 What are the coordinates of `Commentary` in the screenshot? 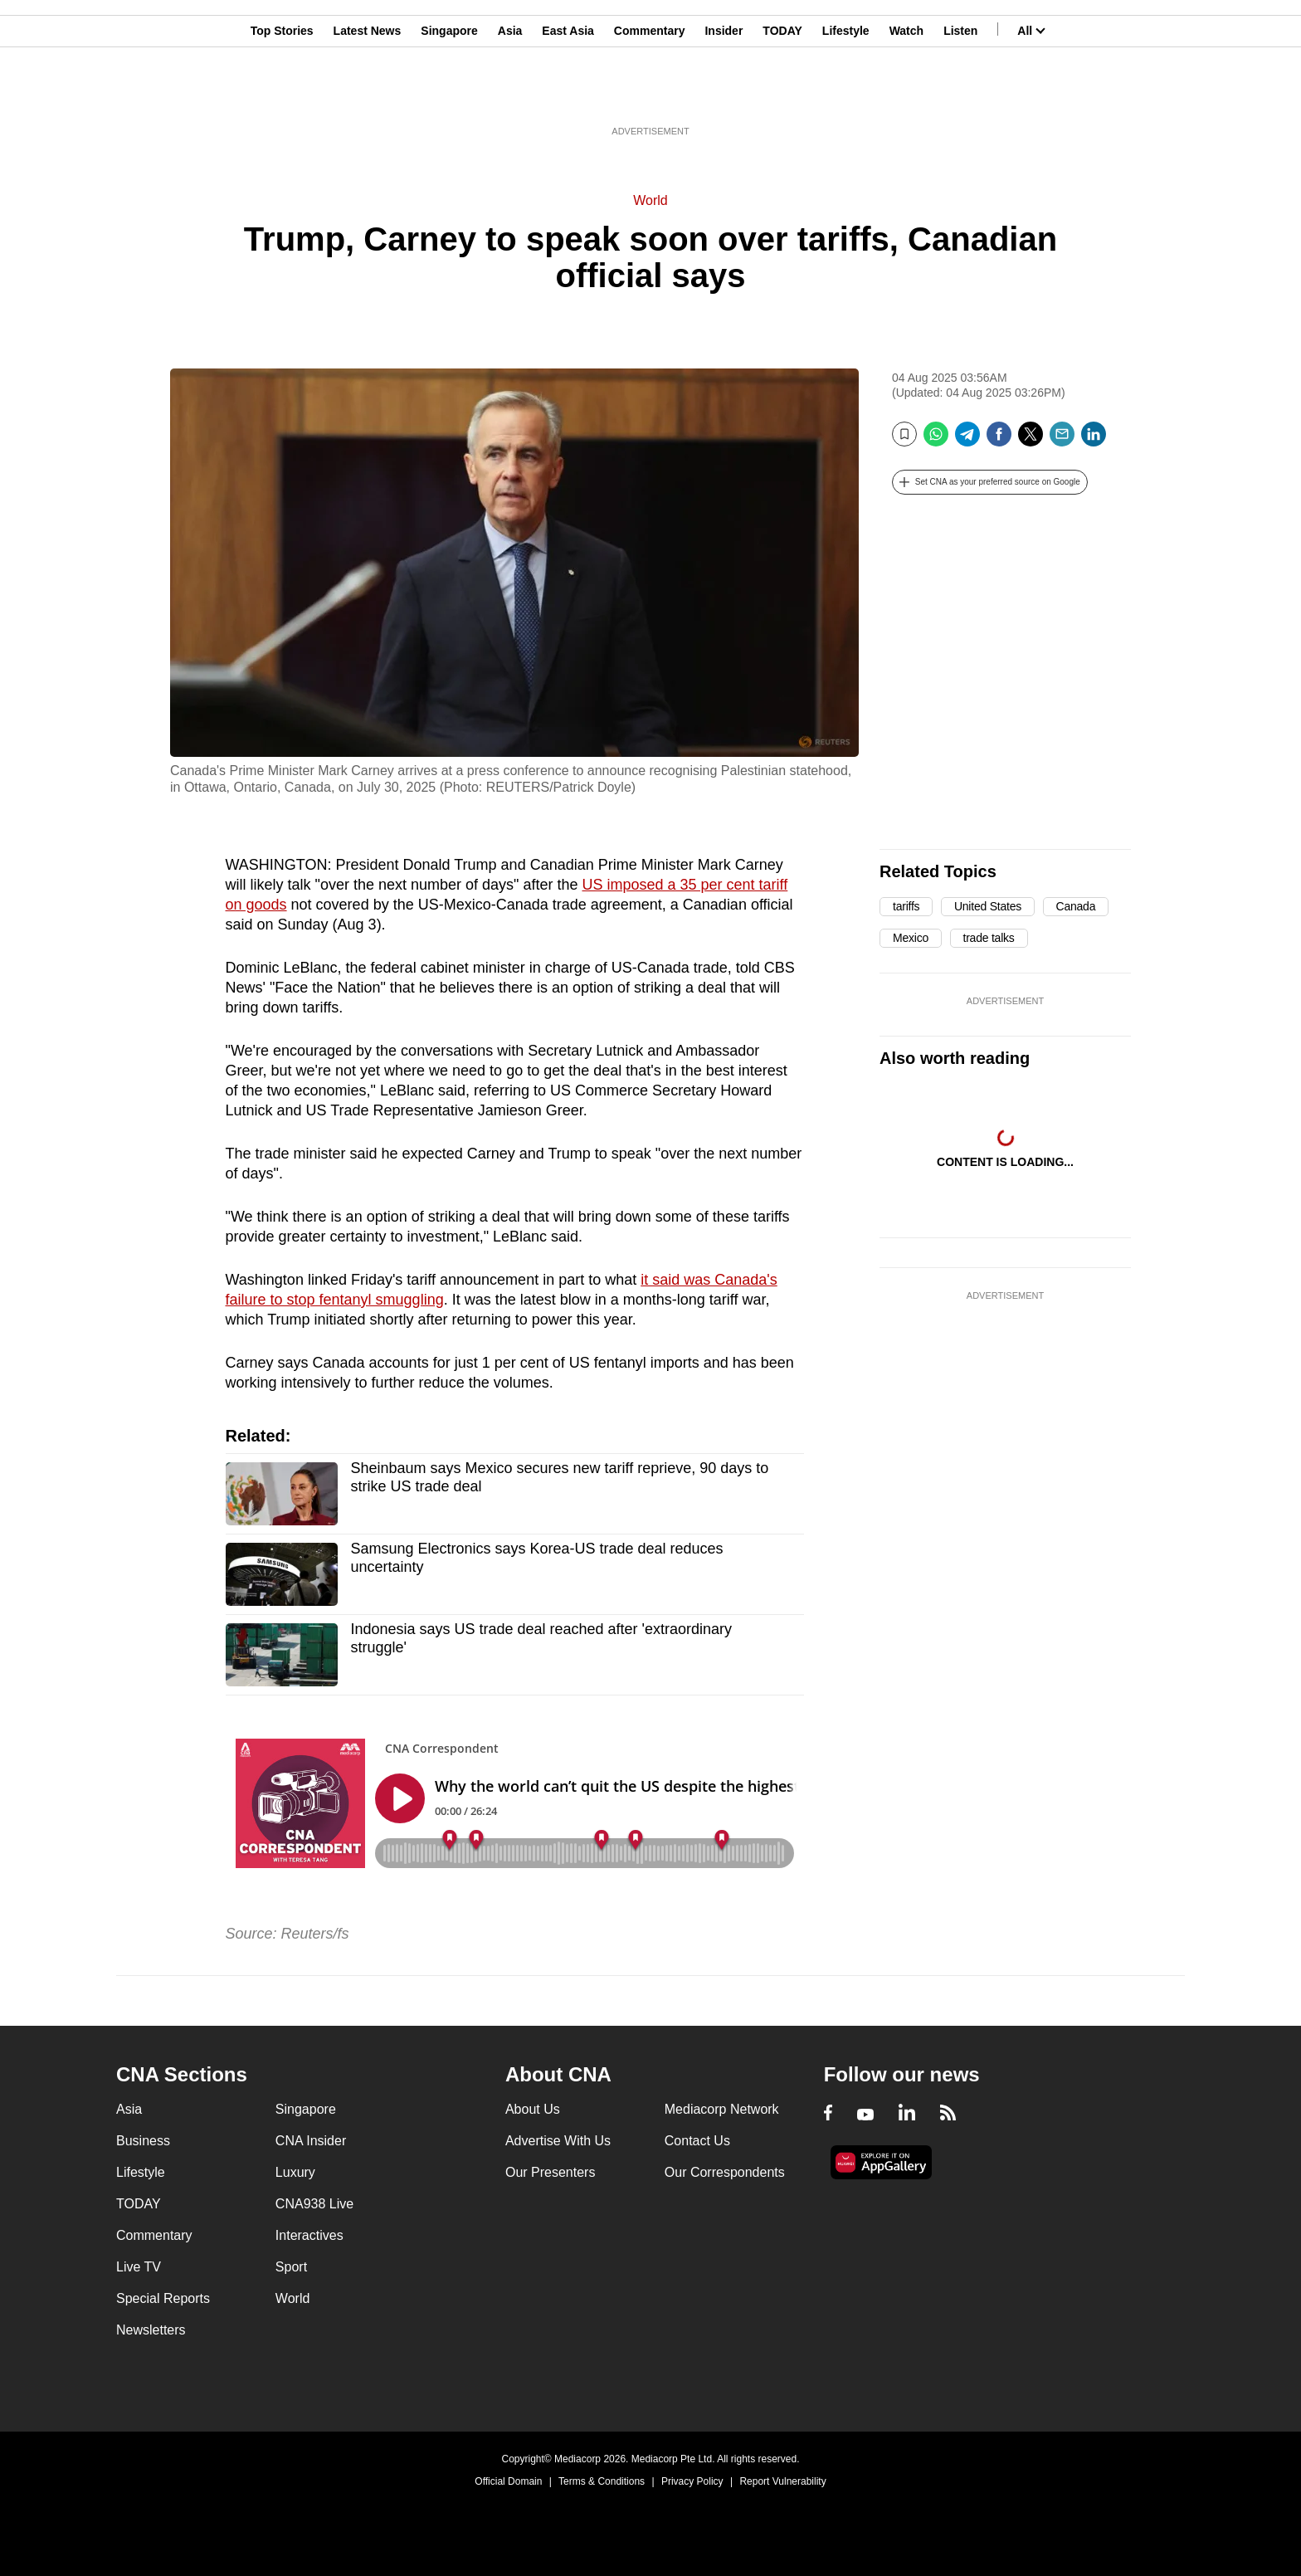 It's located at (649, 93).